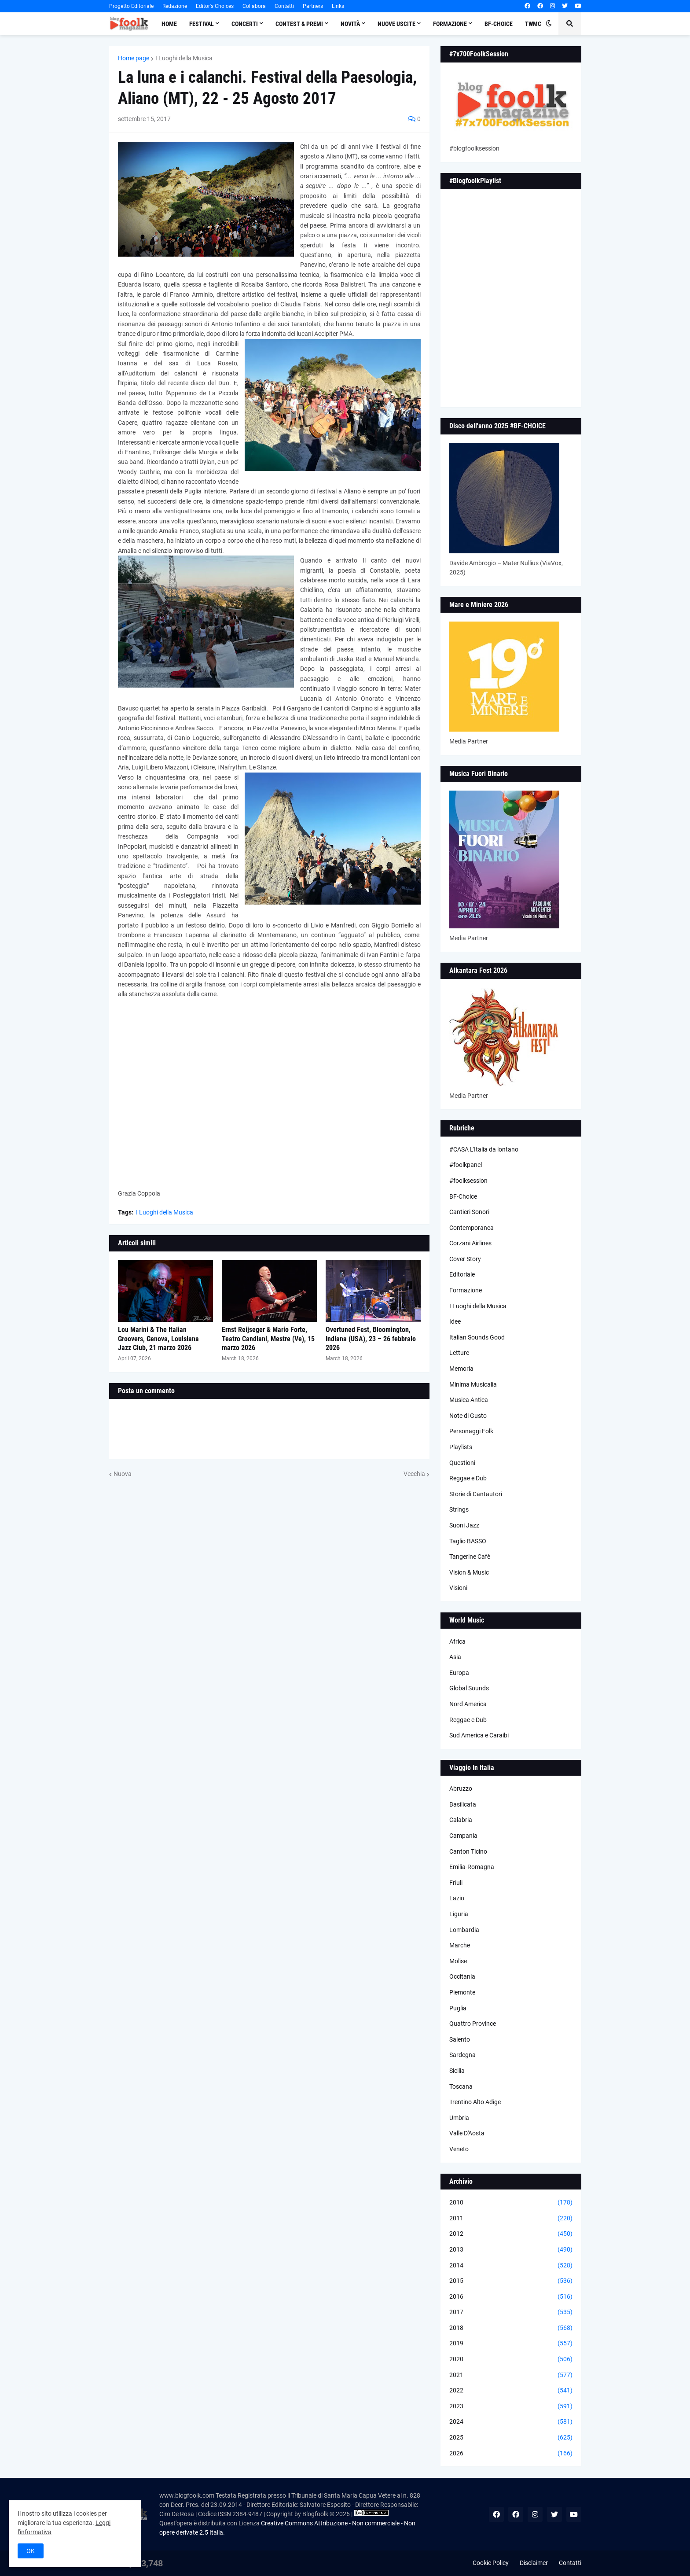 The height and width of the screenshot is (2576, 690). Describe the element at coordinates (465, 1258) in the screenshot. I see `Cover Story` at that location.